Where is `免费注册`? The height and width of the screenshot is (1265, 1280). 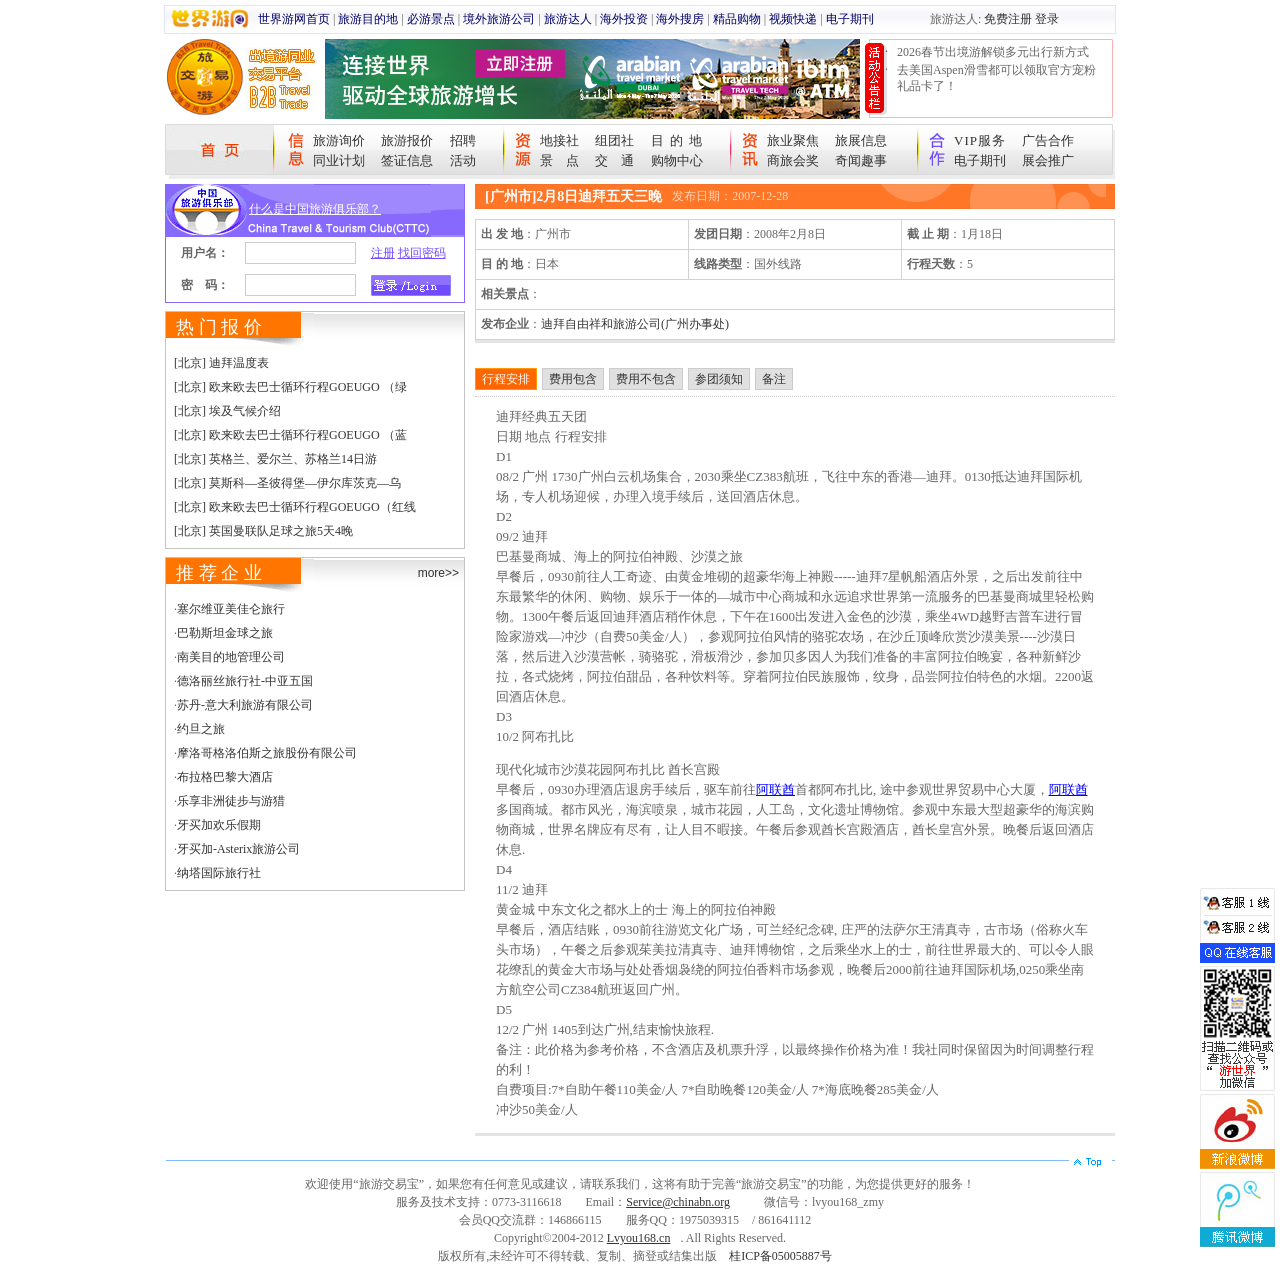 免费注册 is located at coordinates (1008, 19).